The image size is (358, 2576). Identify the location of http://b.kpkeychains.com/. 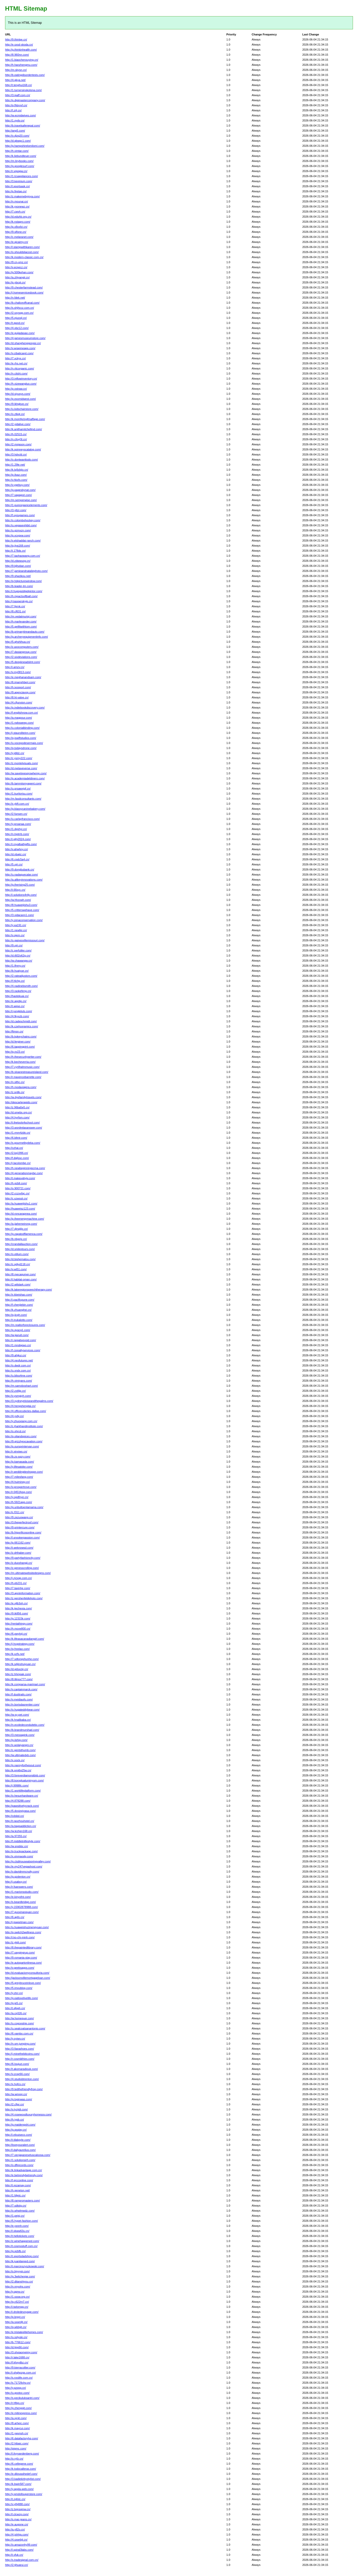
(20, 1036).